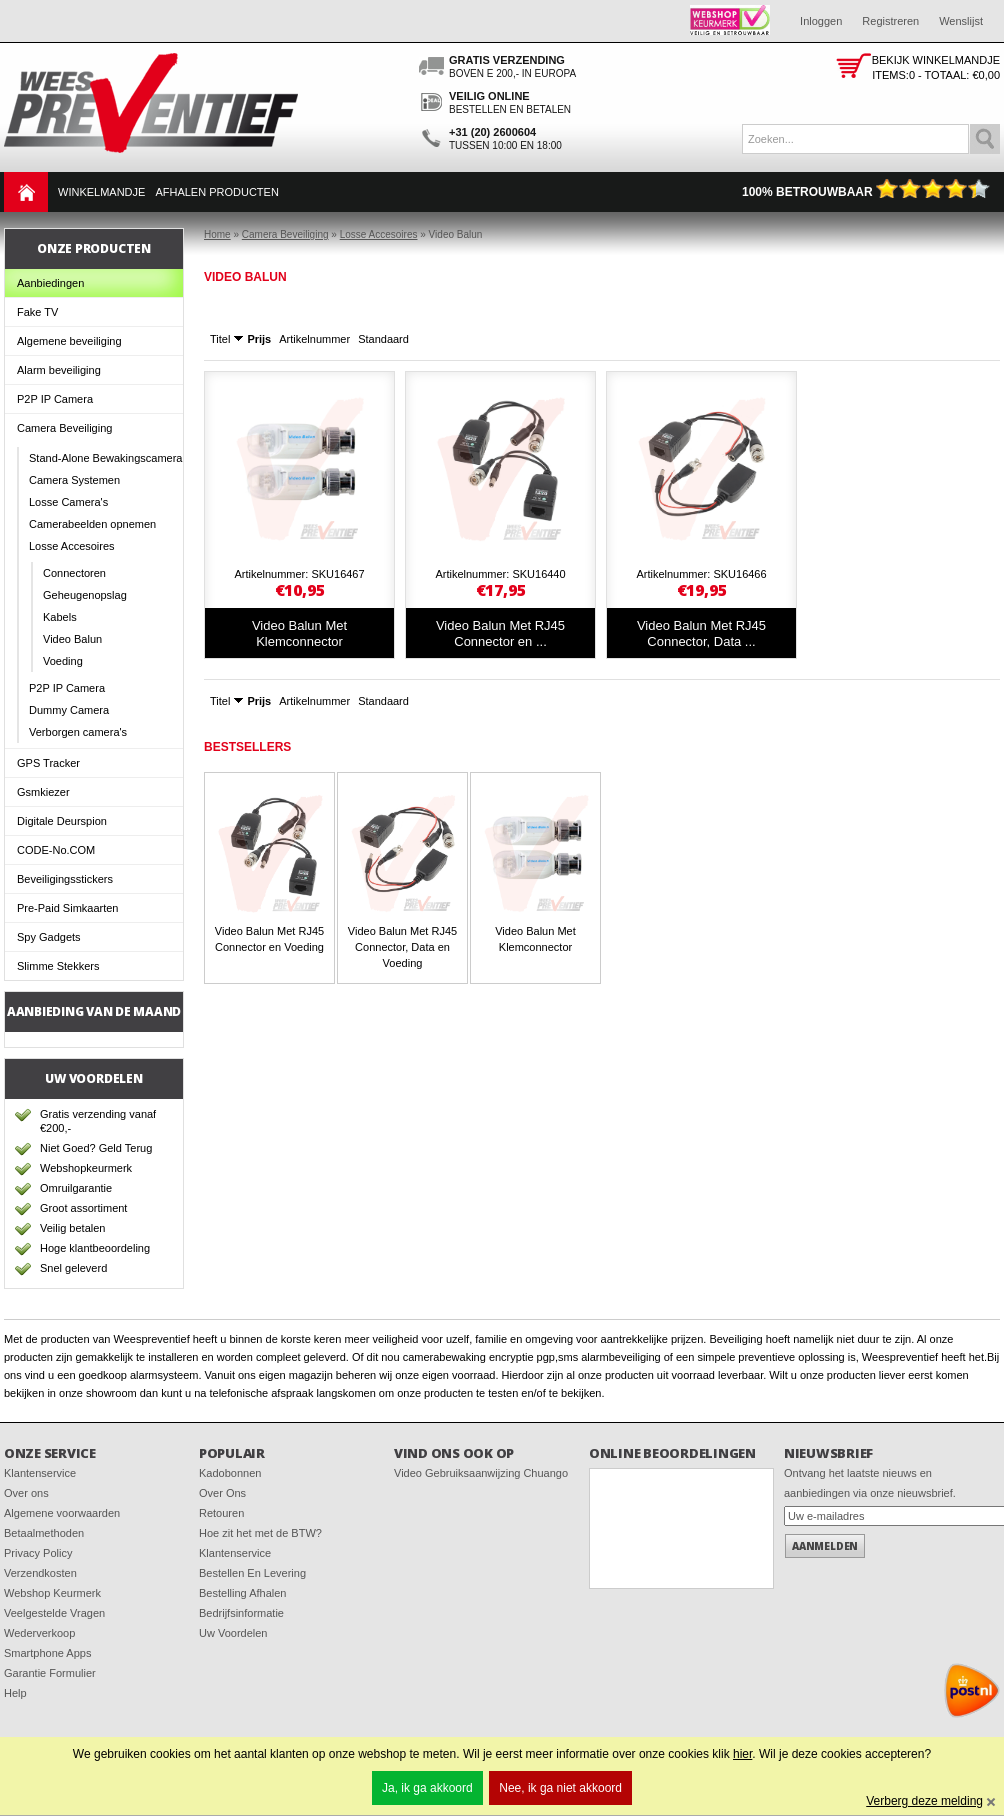 The height and width of the screenshot is (1816, 1004). I want to click on Connectoren, so click(74, 573).